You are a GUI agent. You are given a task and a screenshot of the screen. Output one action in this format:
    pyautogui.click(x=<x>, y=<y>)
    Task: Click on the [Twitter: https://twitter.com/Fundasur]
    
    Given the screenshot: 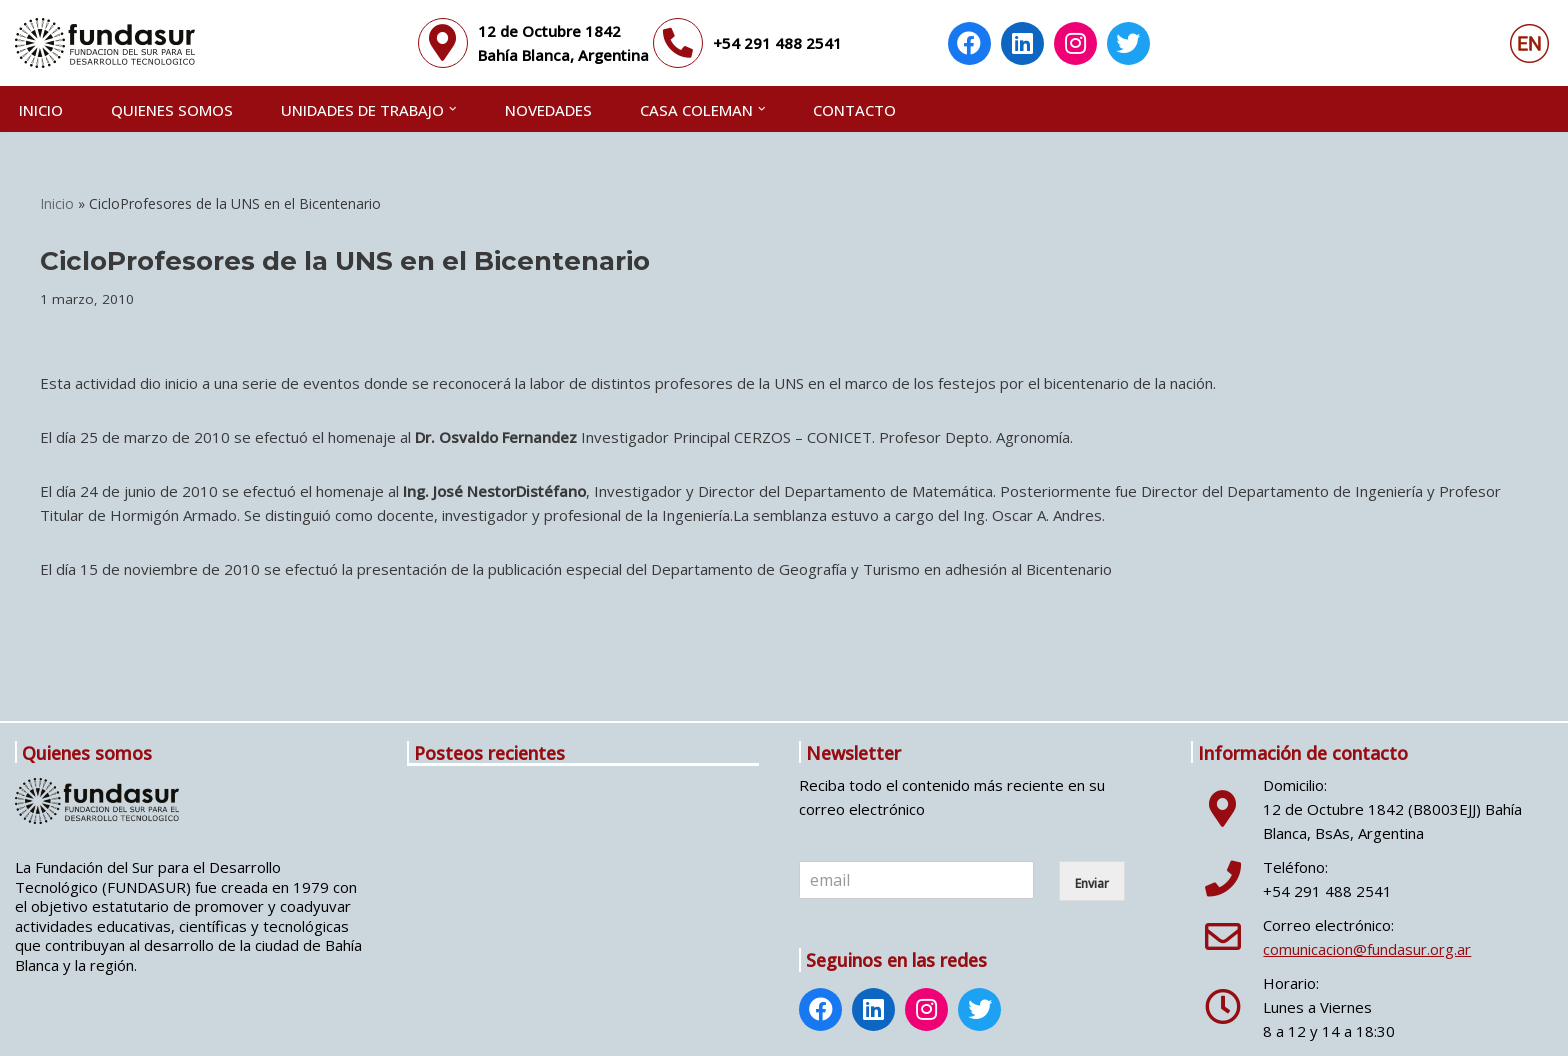 What is the action you would take?
    pyautogui.click(x=1128, y=46)
    